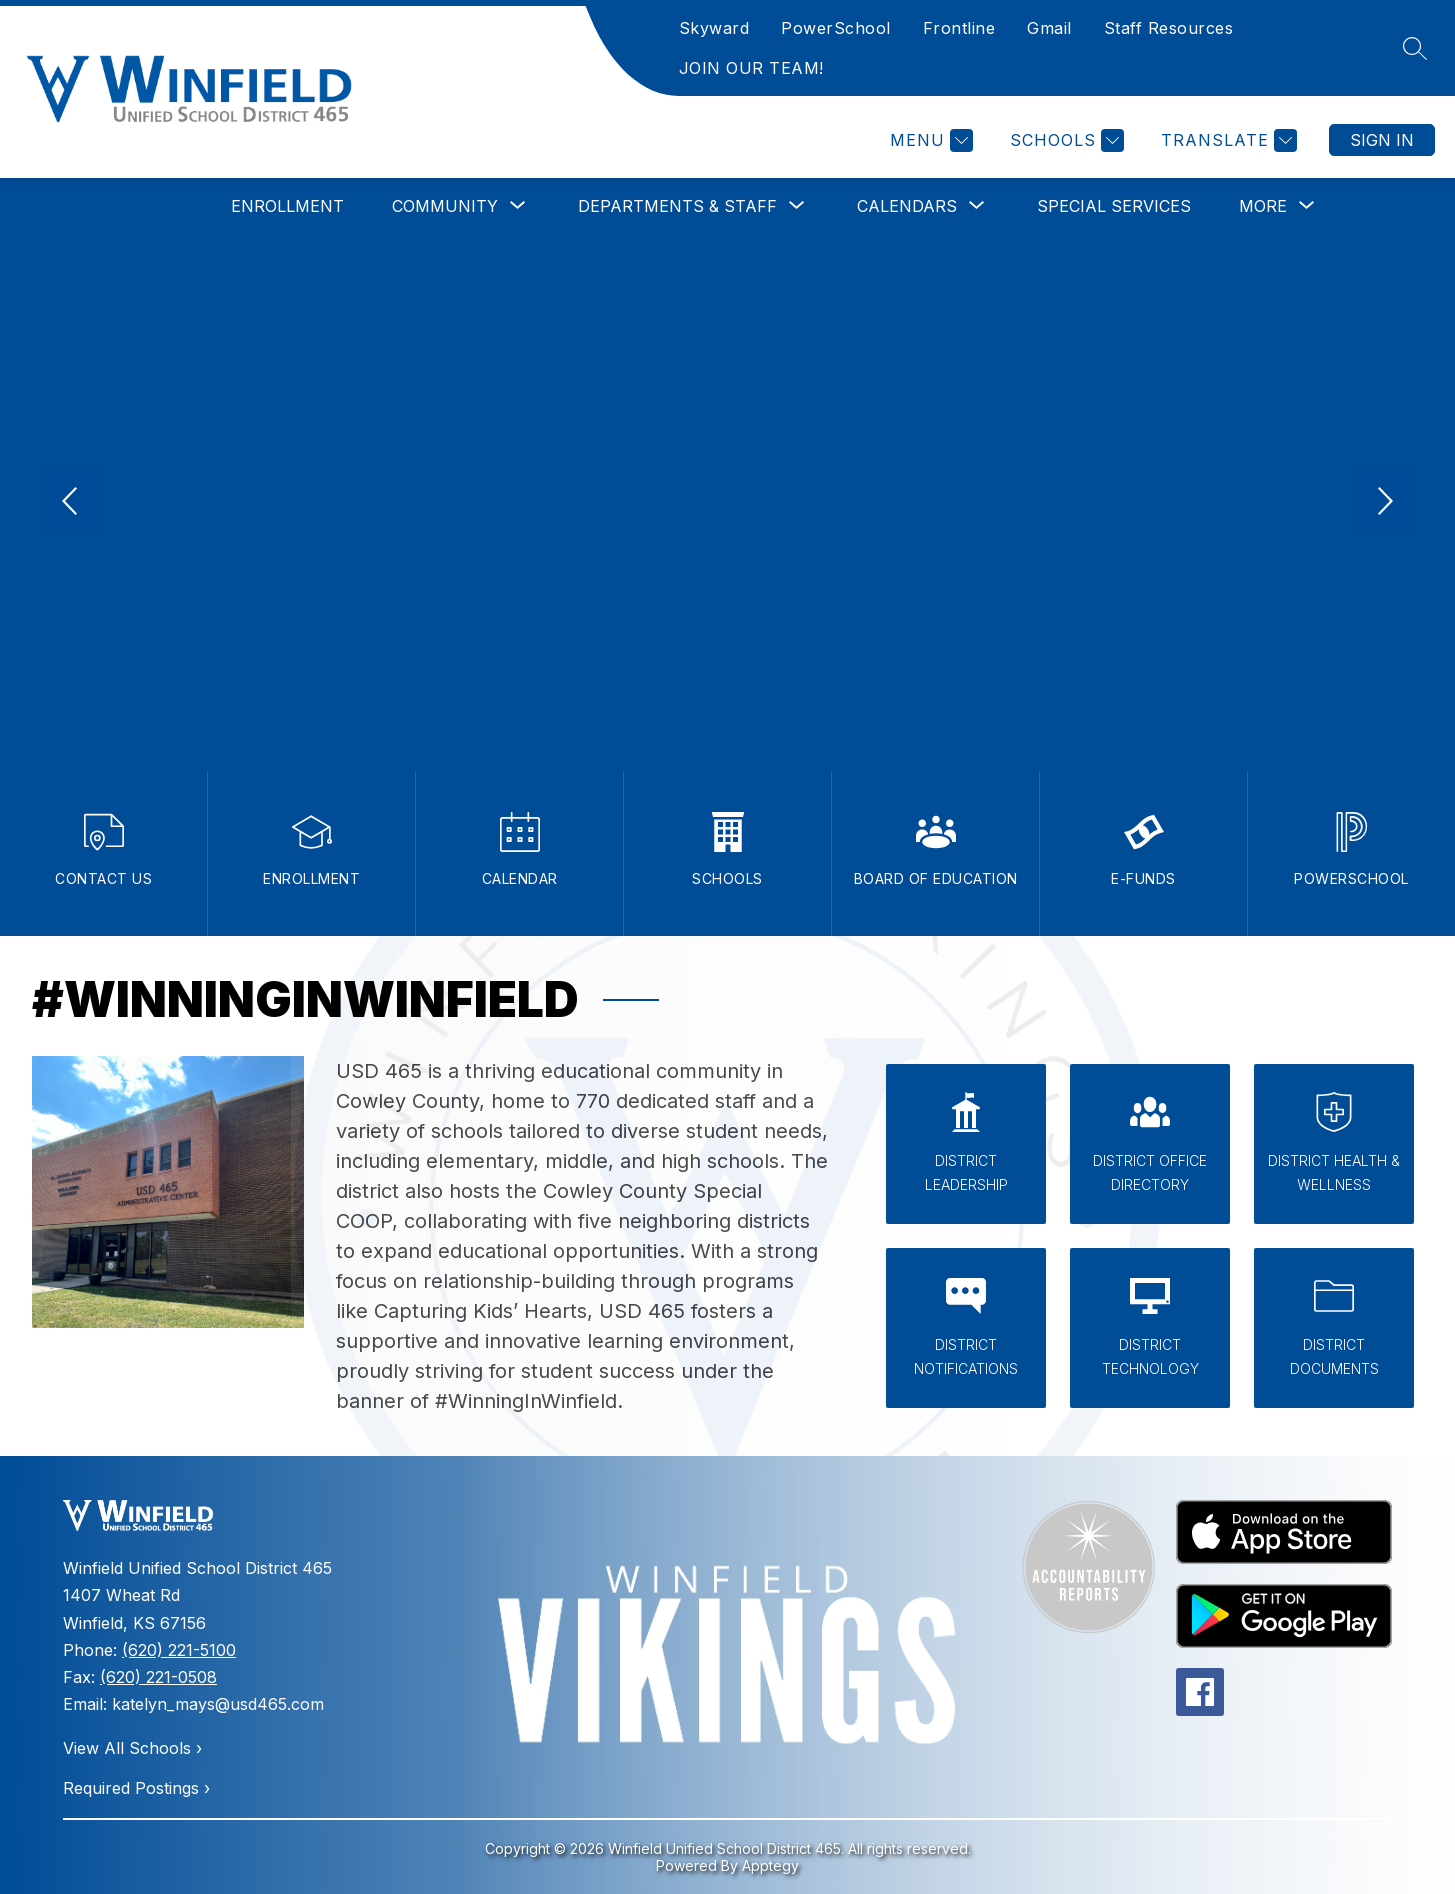 This screenshot has width=1455, height=1894. Describe the element at coordinates (179, 1650) in the screenshot. I see `(620) 221-5100` at that location.